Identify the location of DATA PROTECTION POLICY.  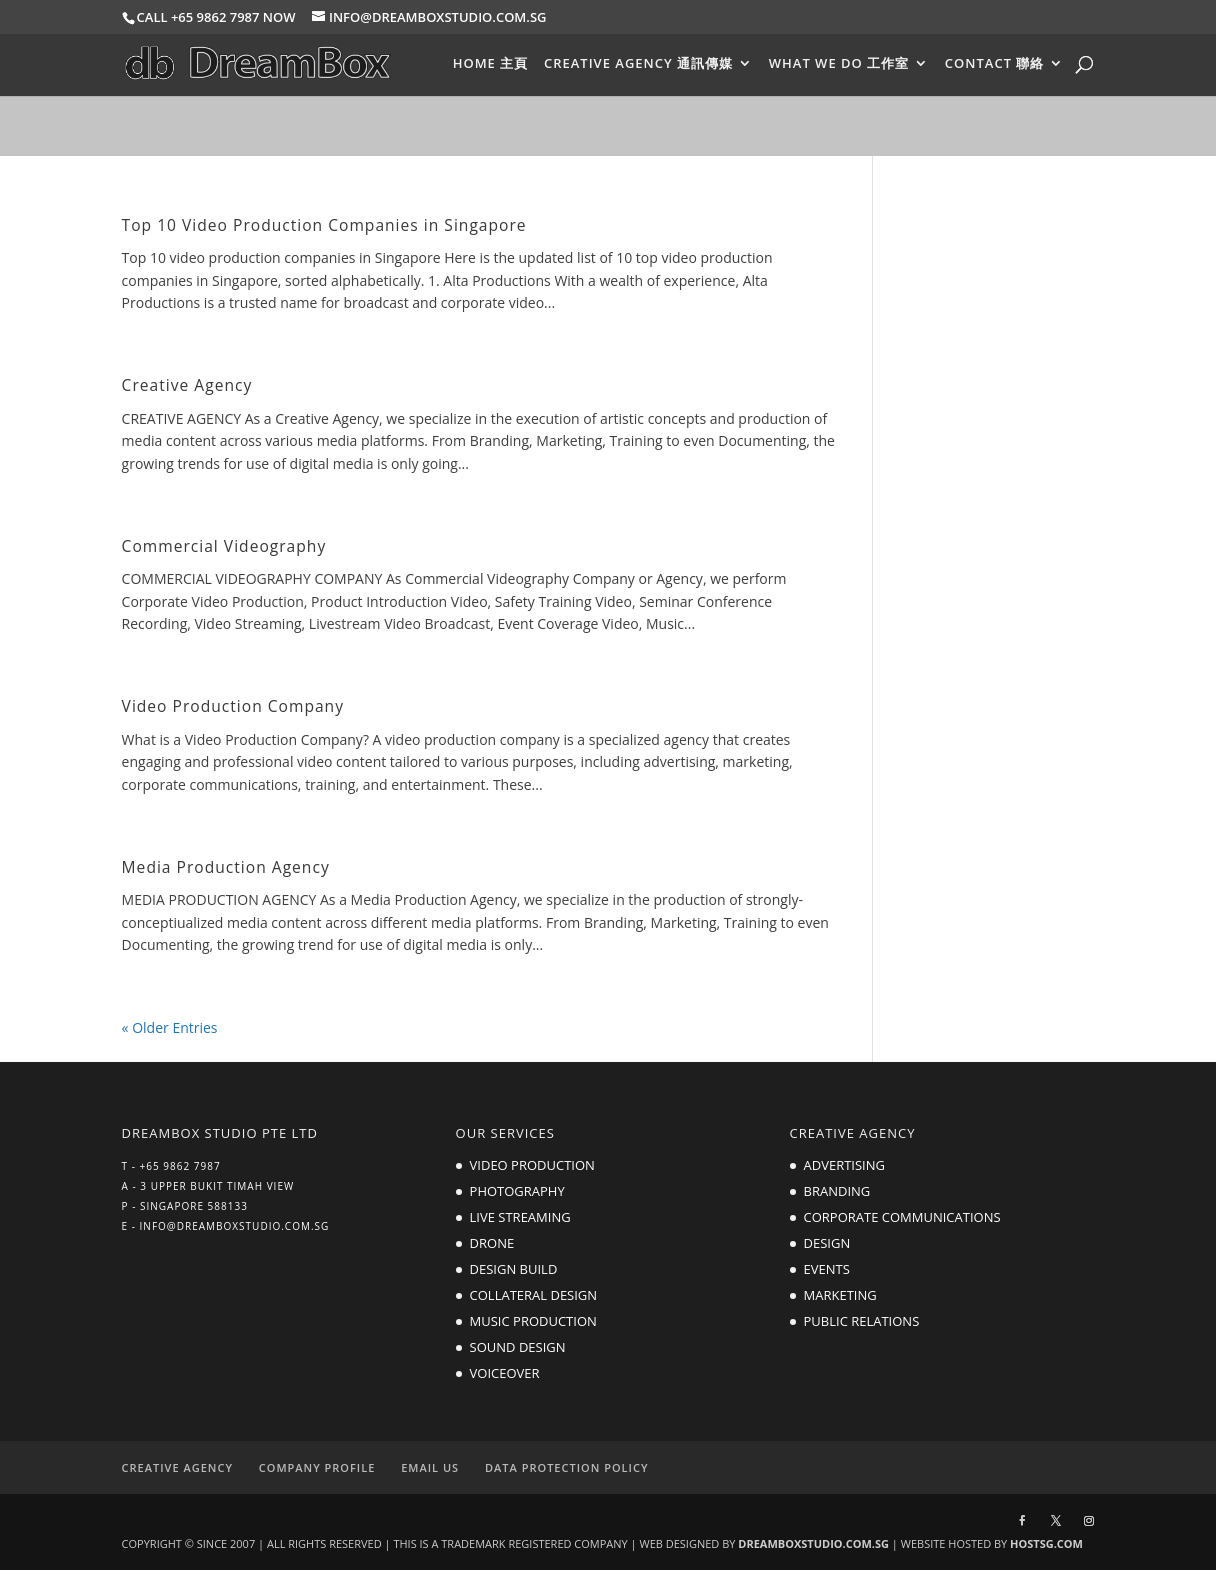
(566, 1467).